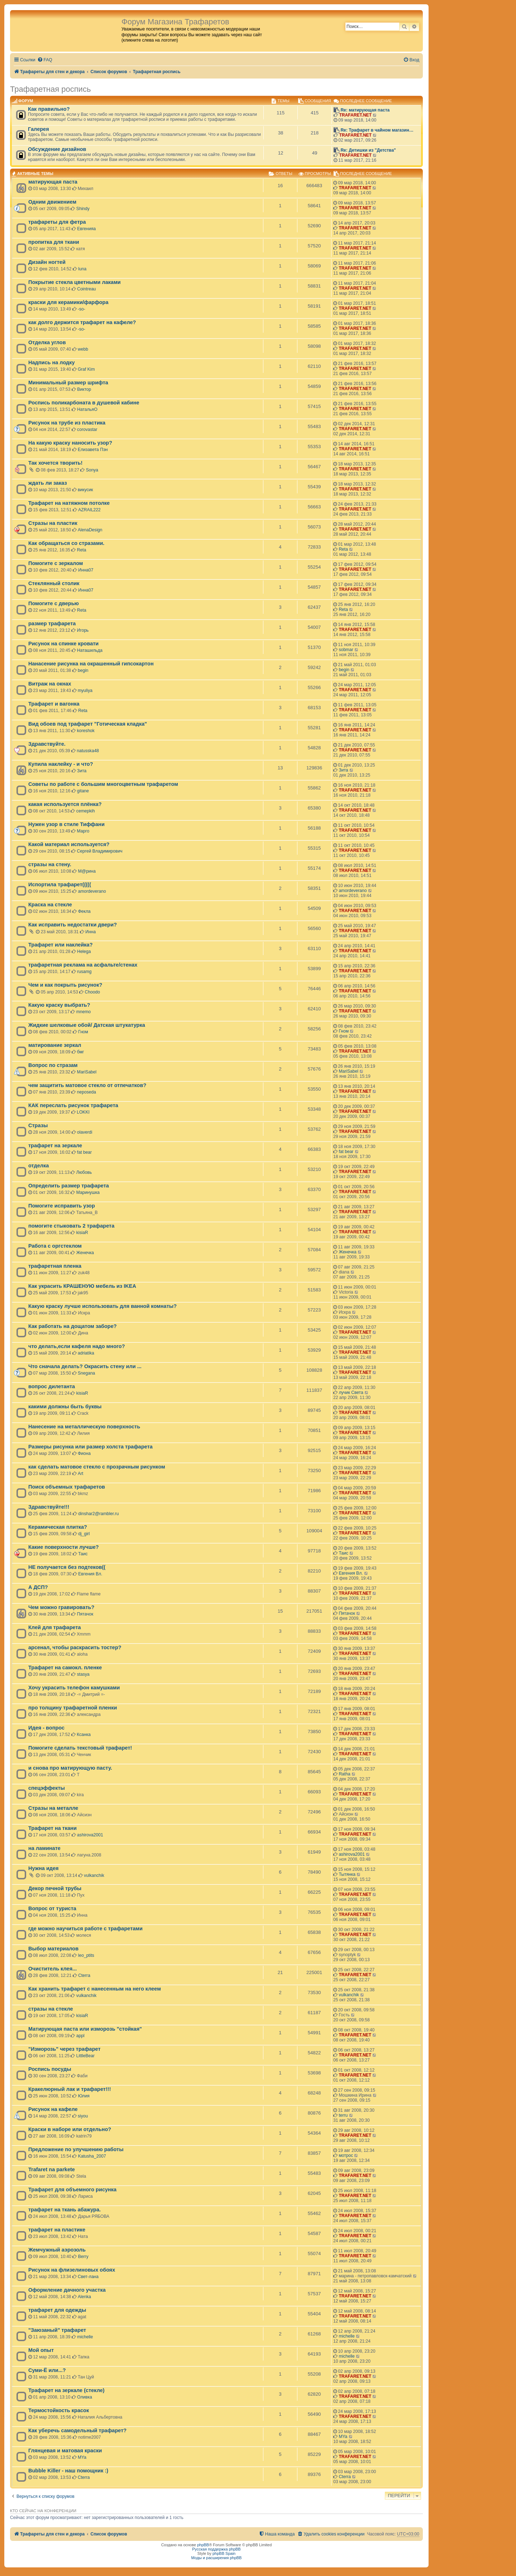 This screenshot has height=2576, width=516. I want to click on Shindy, so click(83, 208).